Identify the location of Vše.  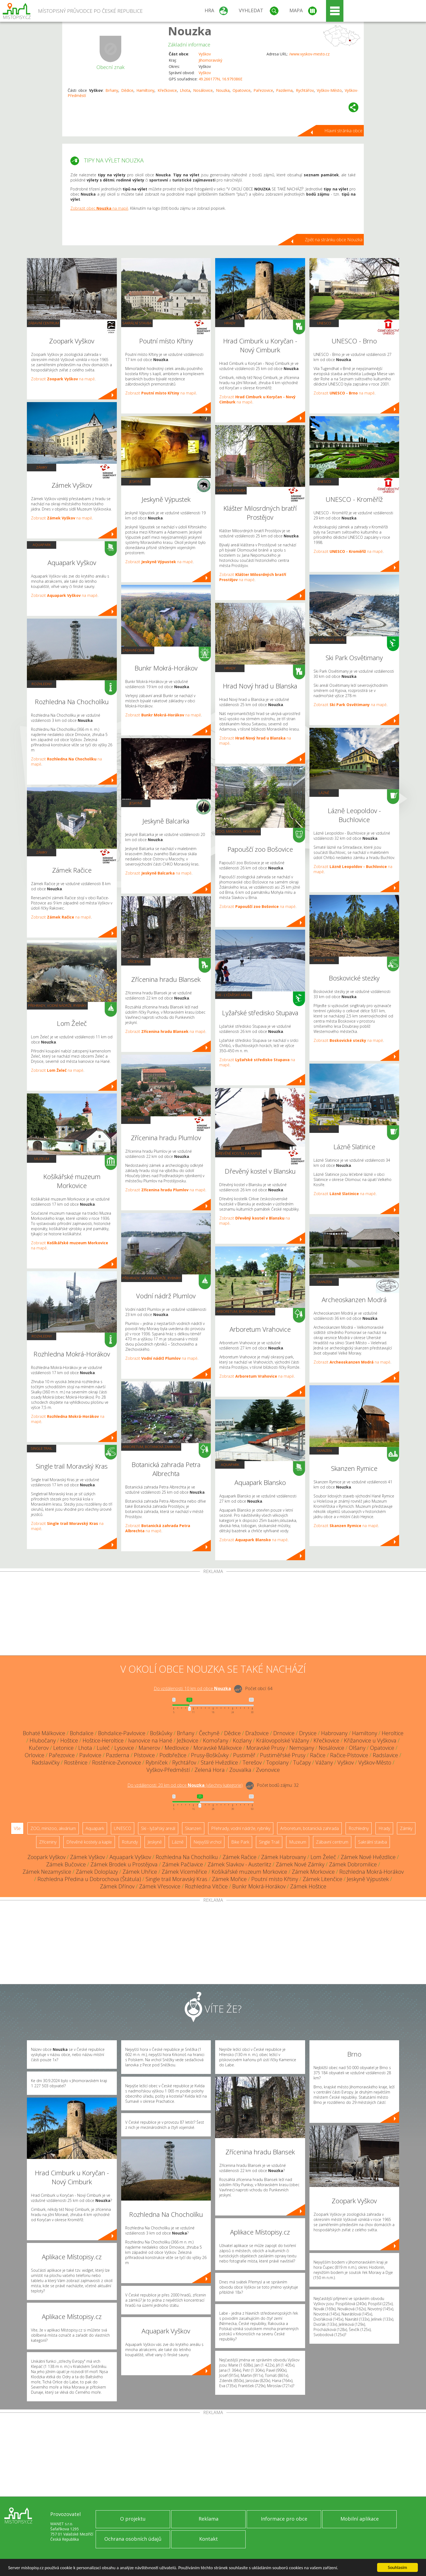
(17, 1828).